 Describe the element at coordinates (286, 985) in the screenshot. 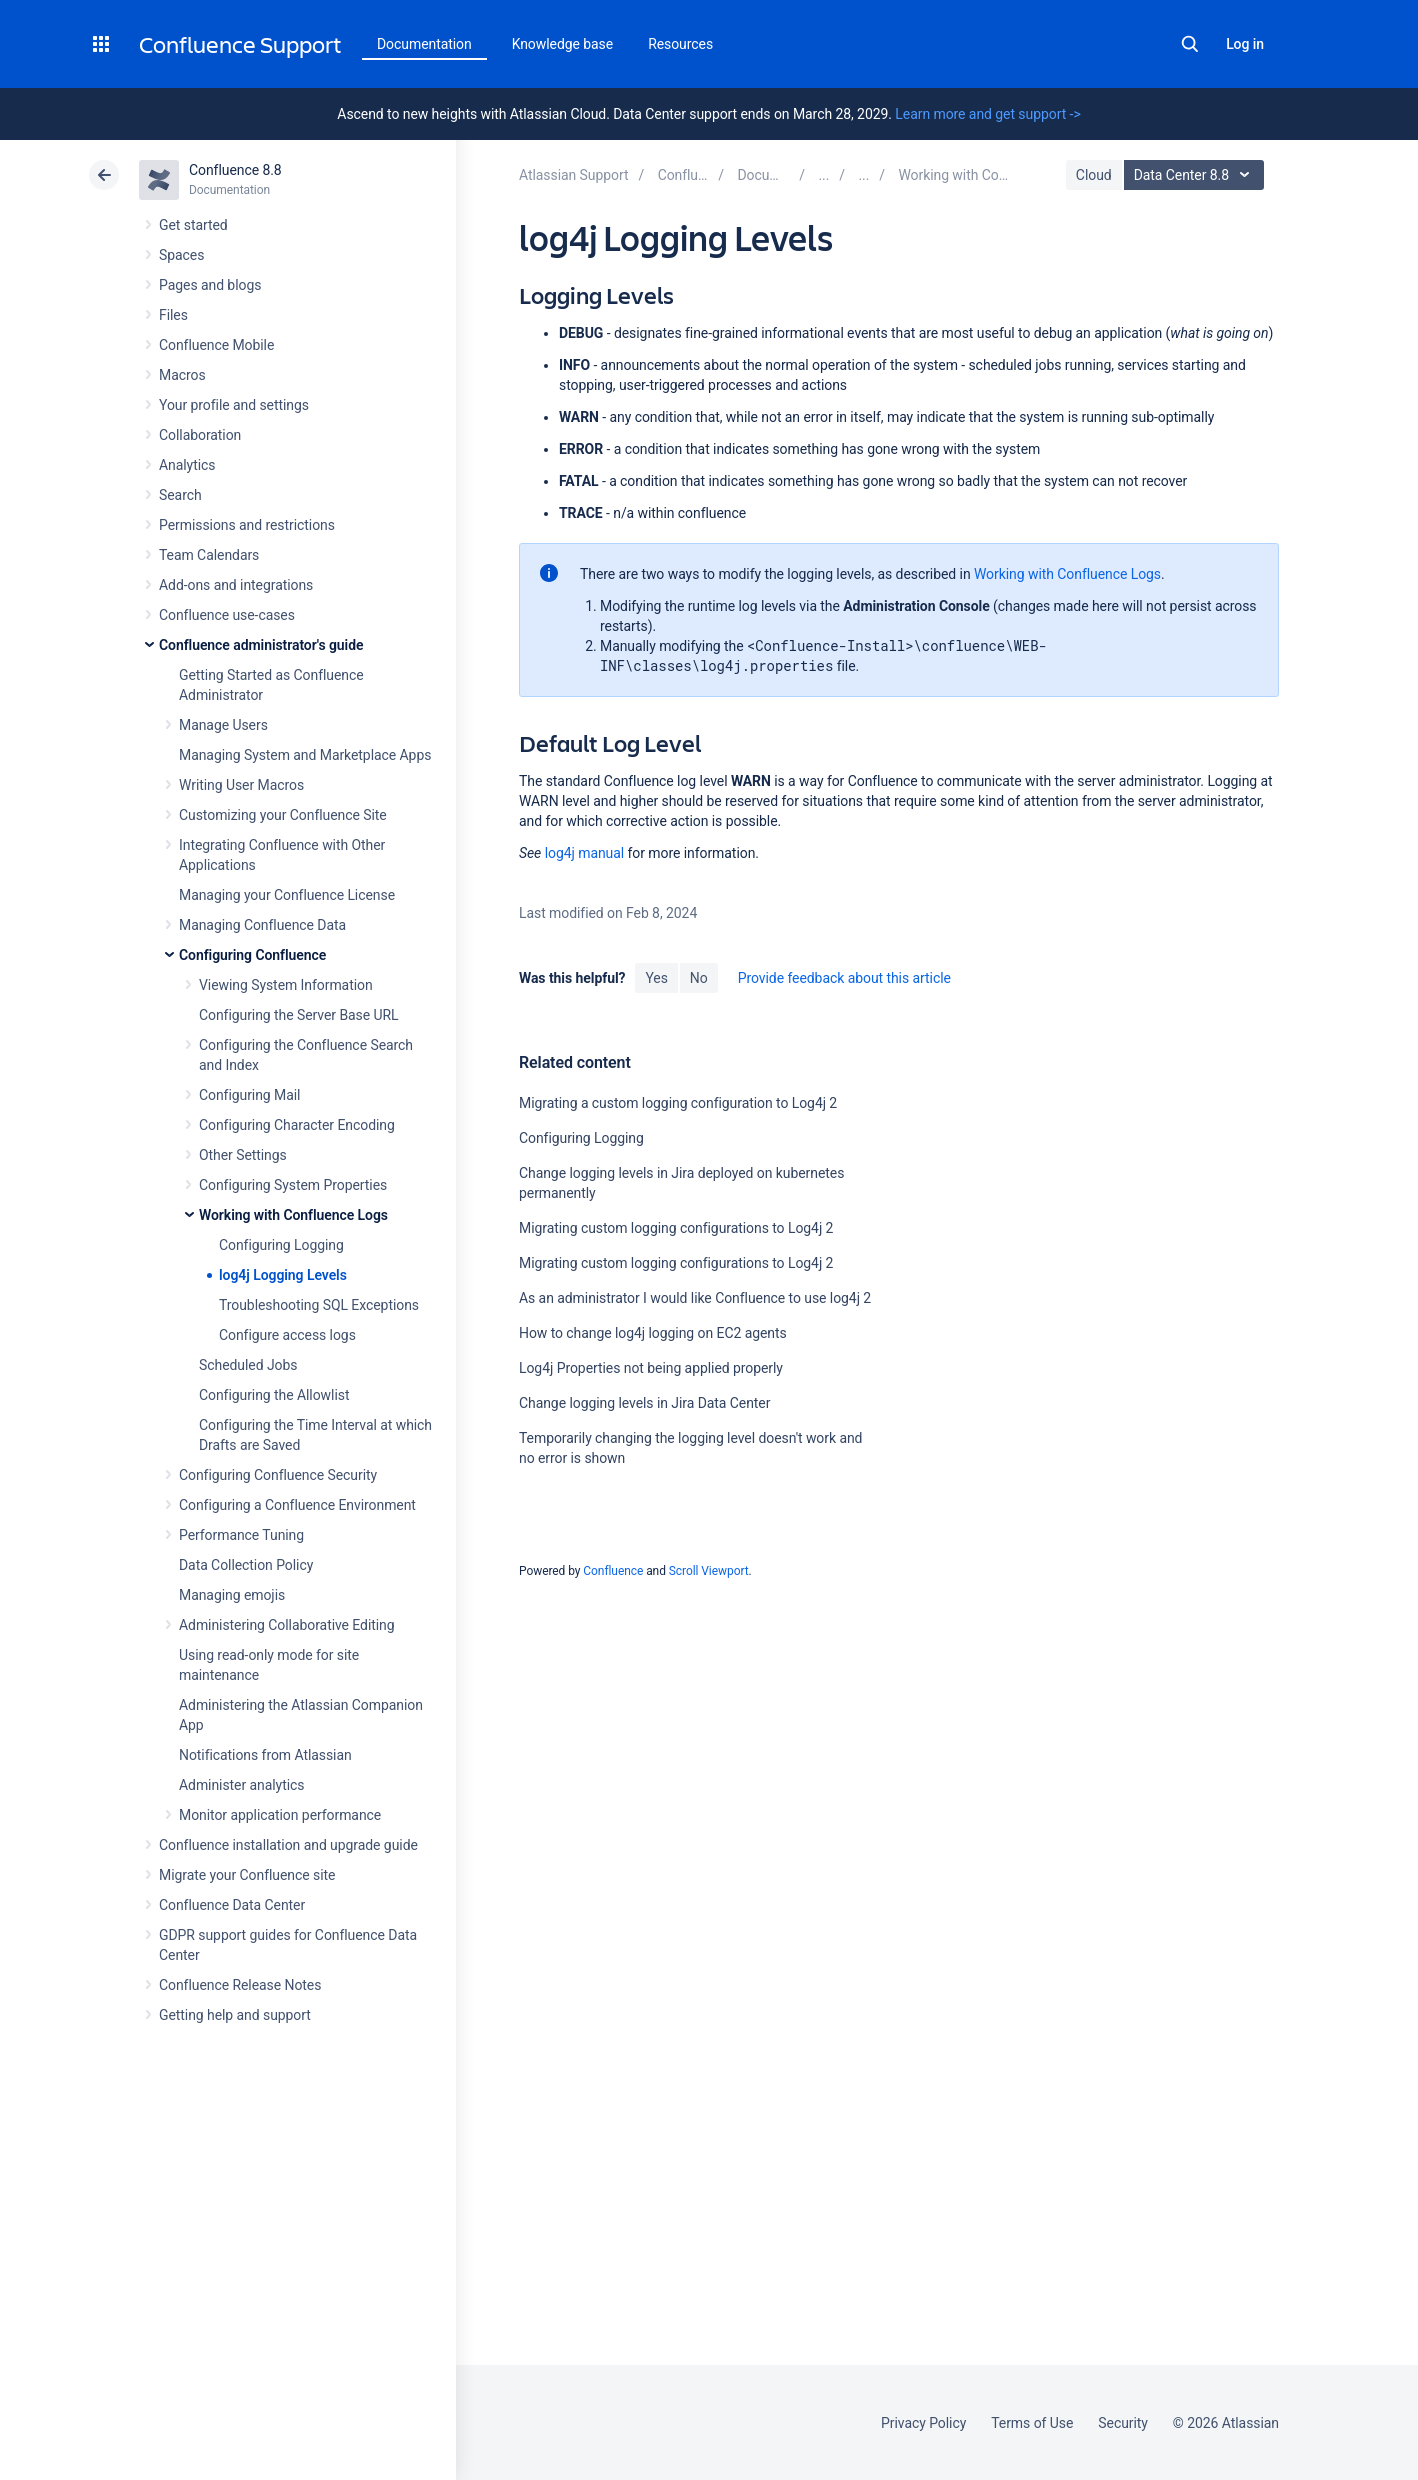

I see `Viewing System Information` at that location.